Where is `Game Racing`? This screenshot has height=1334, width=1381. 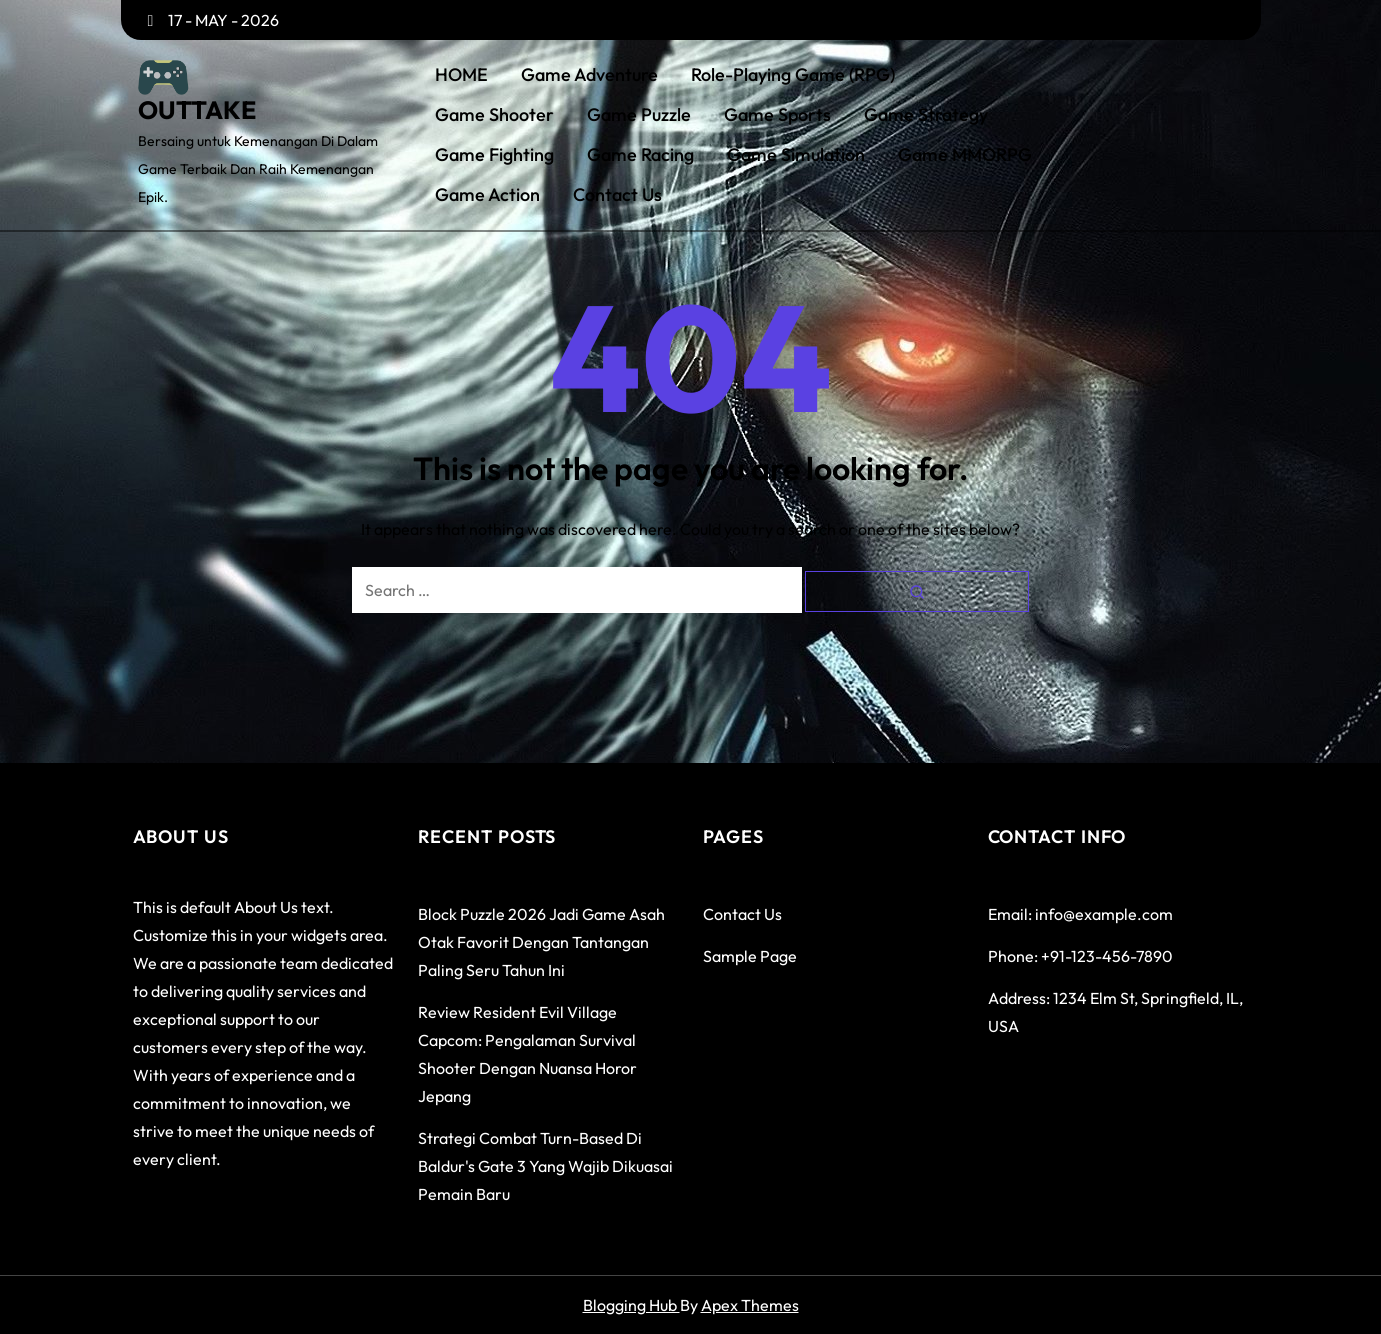
Game Racing is located at coordinates (640, 155).